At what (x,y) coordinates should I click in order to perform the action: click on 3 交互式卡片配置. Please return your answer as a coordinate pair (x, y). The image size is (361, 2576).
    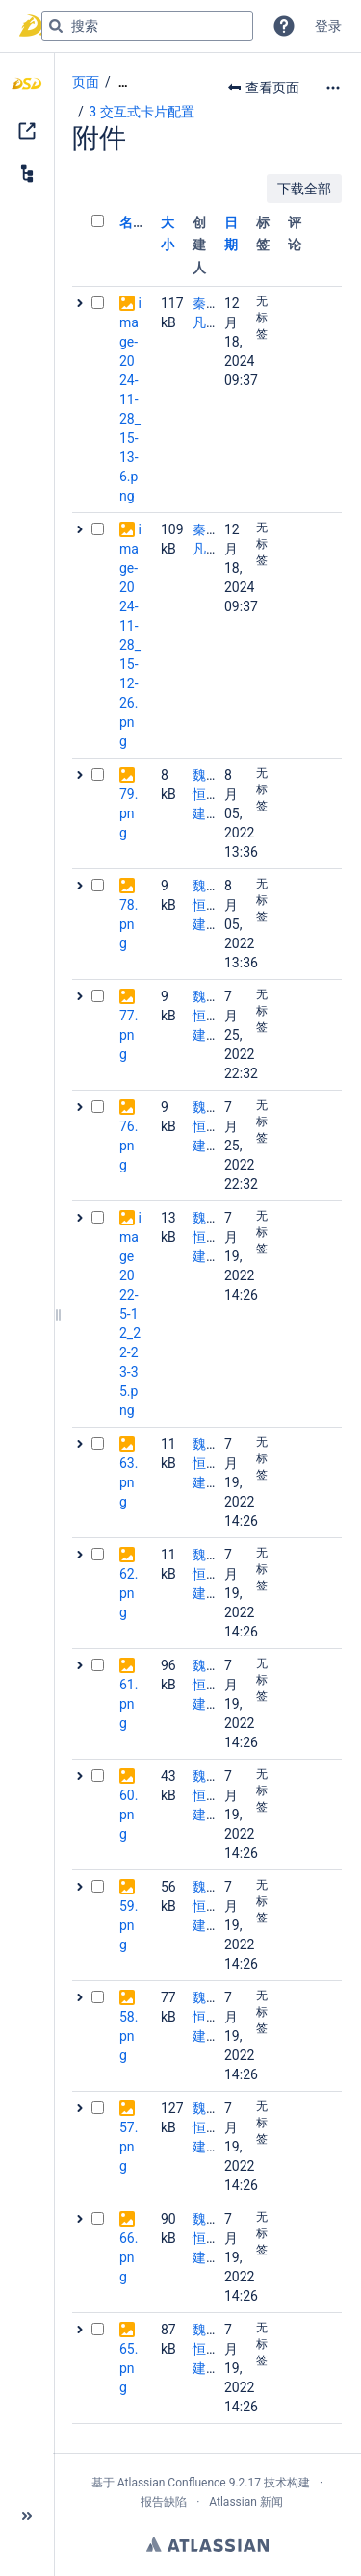
    Looking at the image, I should click on (141, 111).